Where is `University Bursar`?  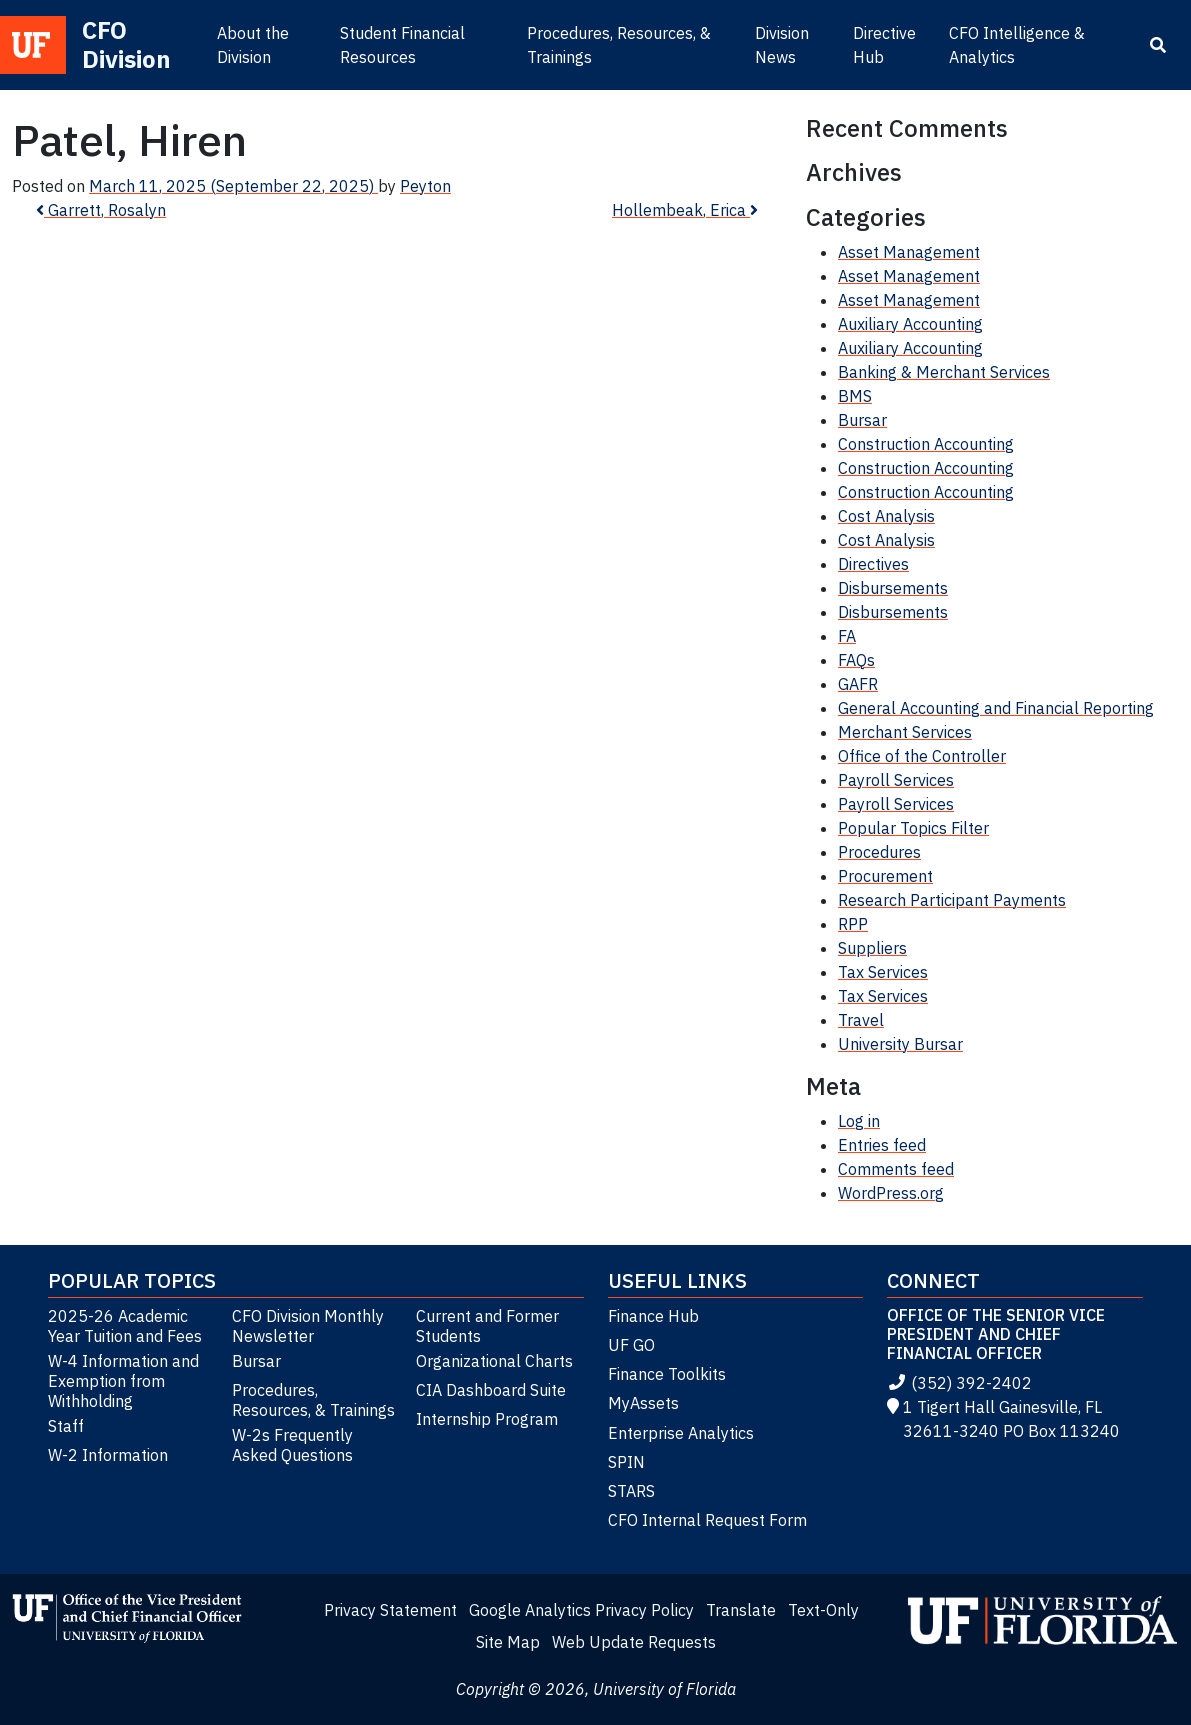
University Bursar is located at coordinates (900, 1044).